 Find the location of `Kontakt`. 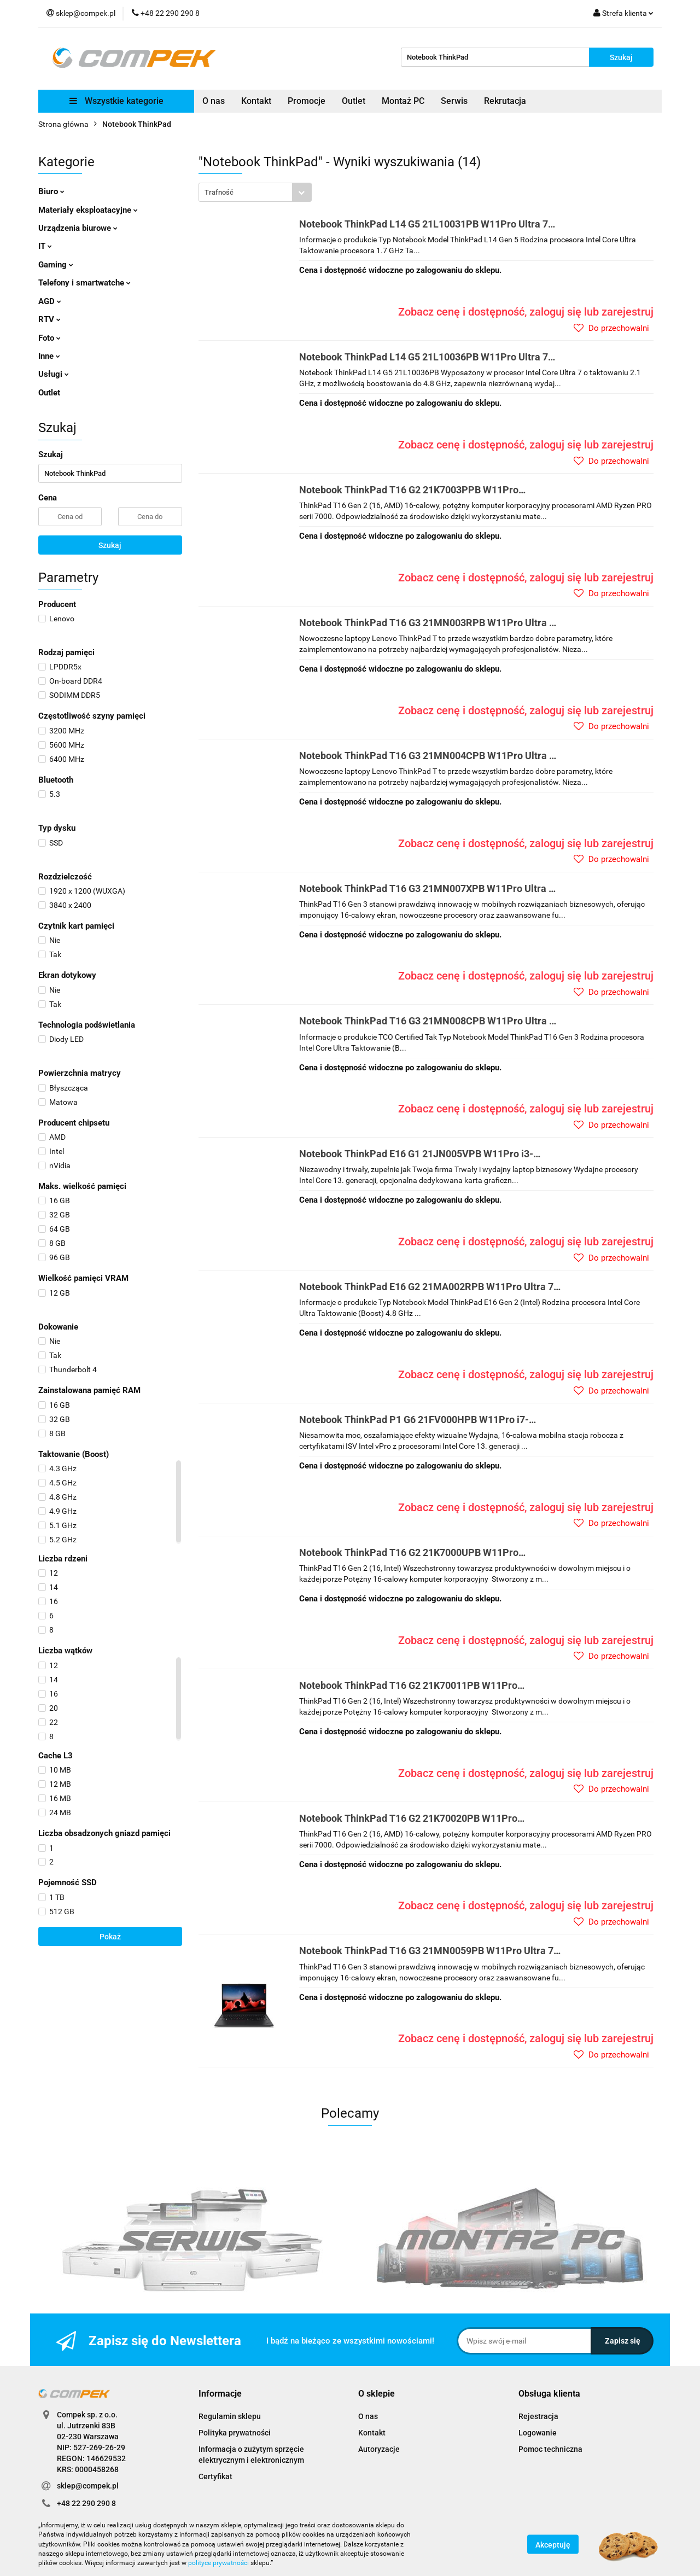

Kontakt is located at coordinates (256, 101).